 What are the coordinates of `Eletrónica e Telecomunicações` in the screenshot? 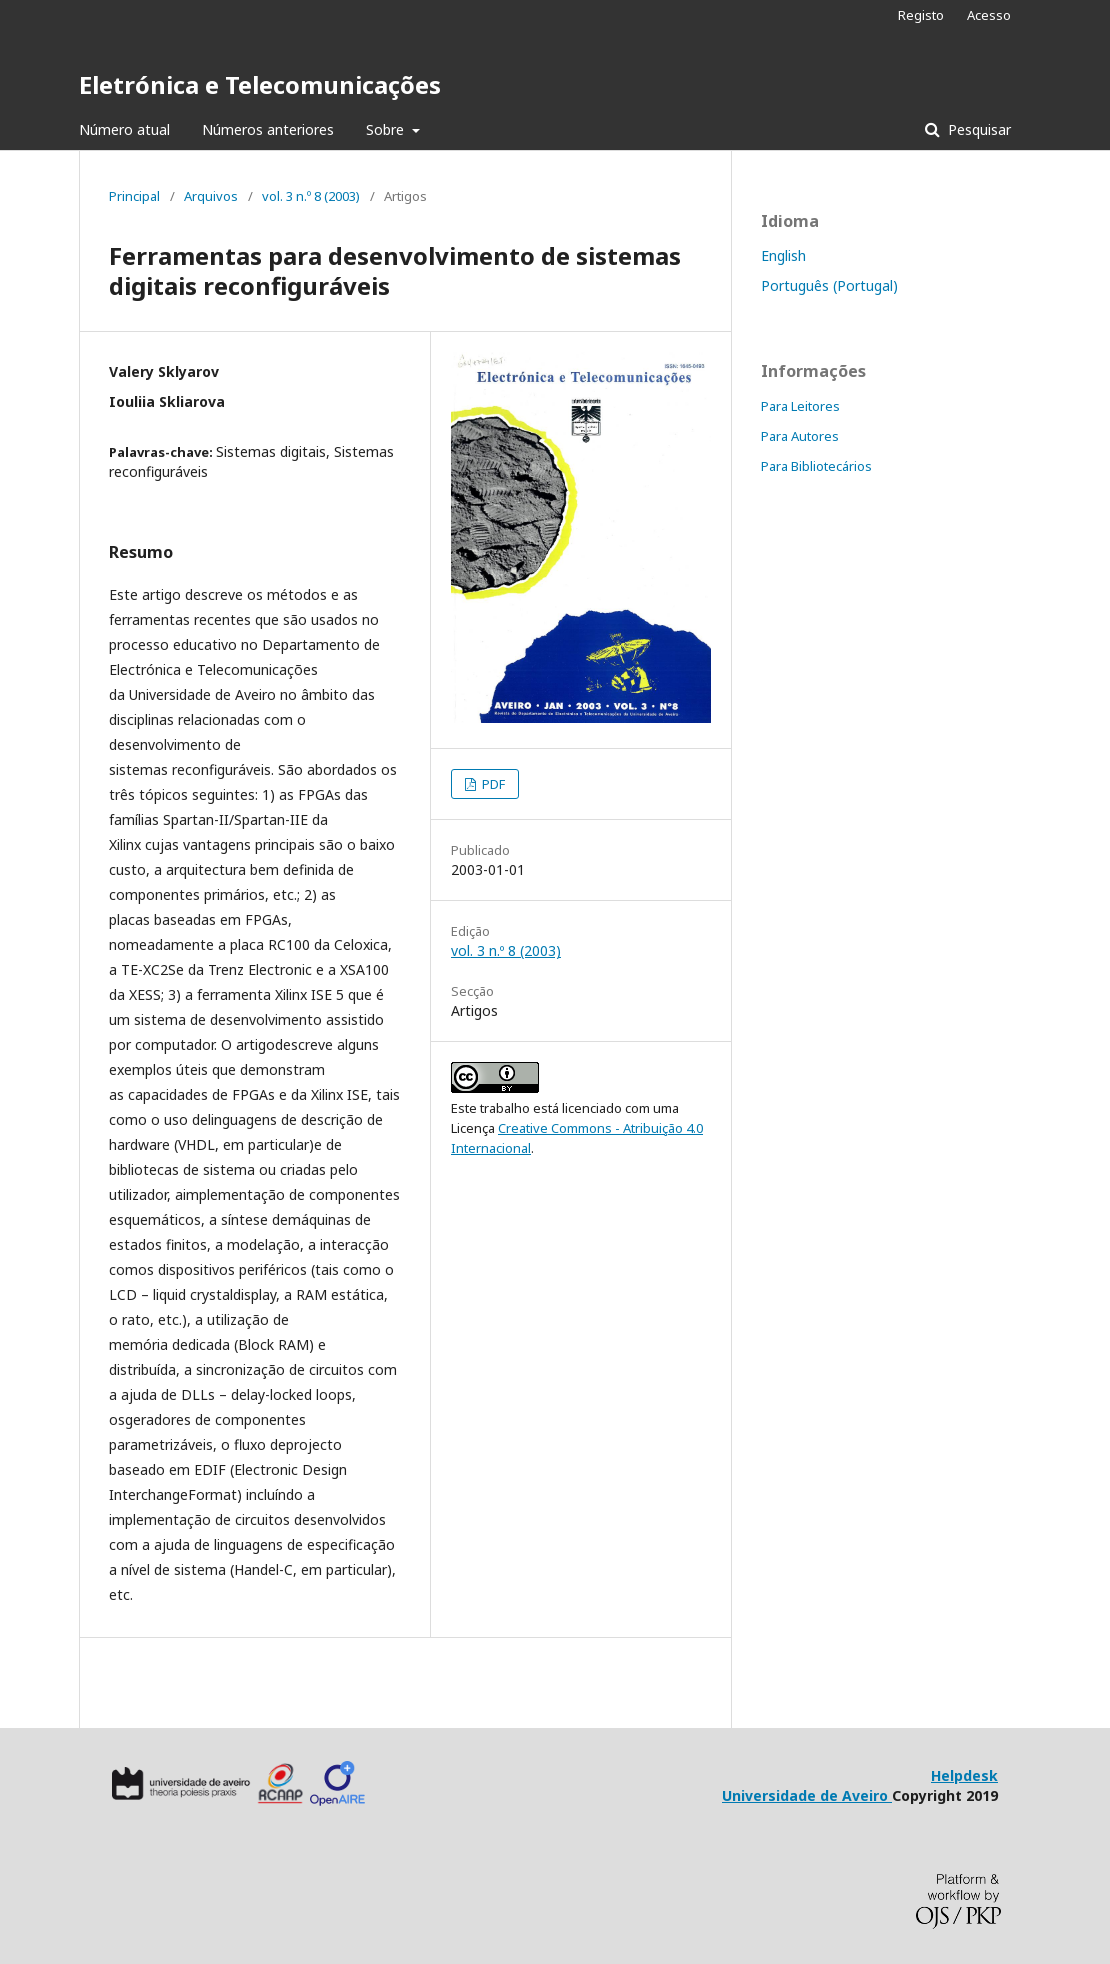 It's located at (260, 84).